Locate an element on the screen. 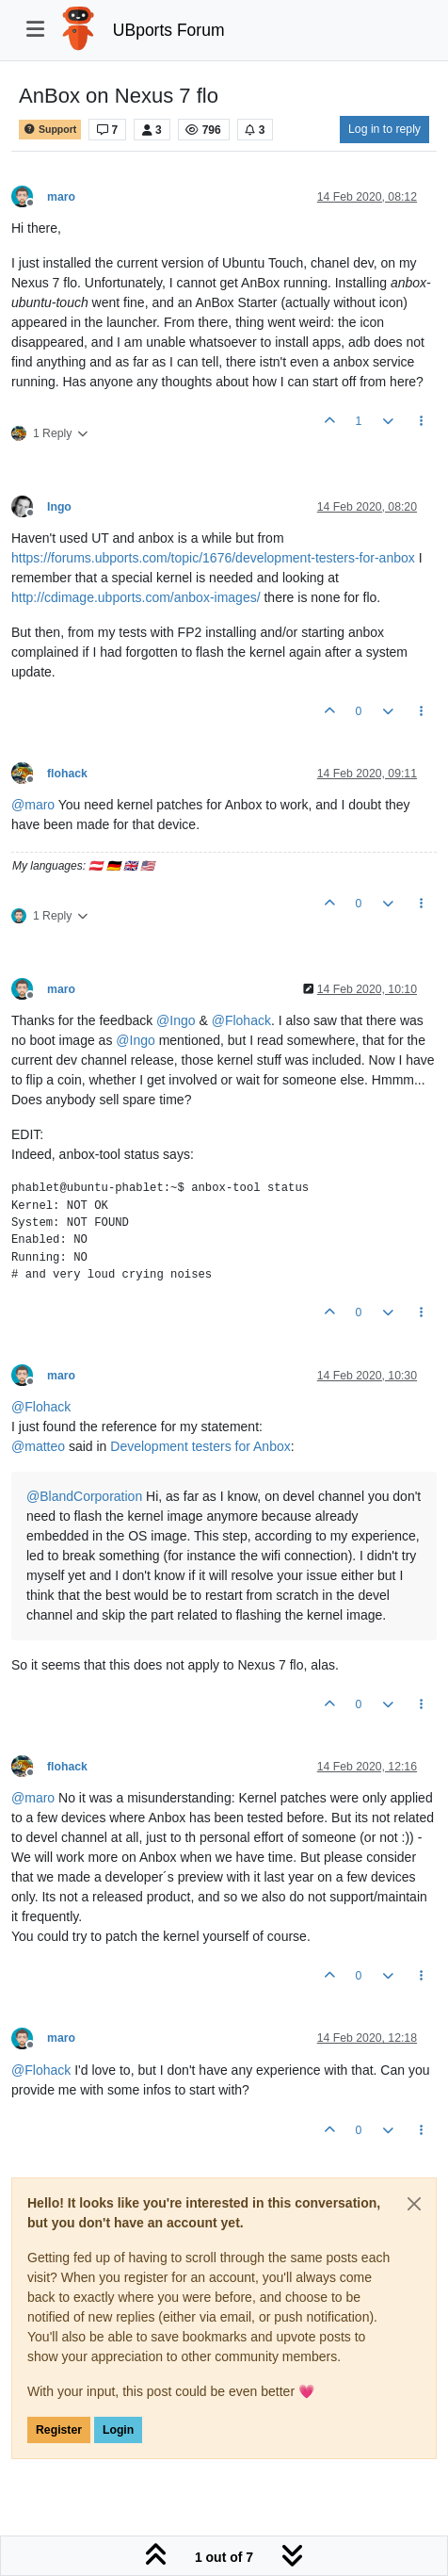 The image size is (448, 2576). @ [Profile: BlandCorporation] is located at coordinates (84, 1496).